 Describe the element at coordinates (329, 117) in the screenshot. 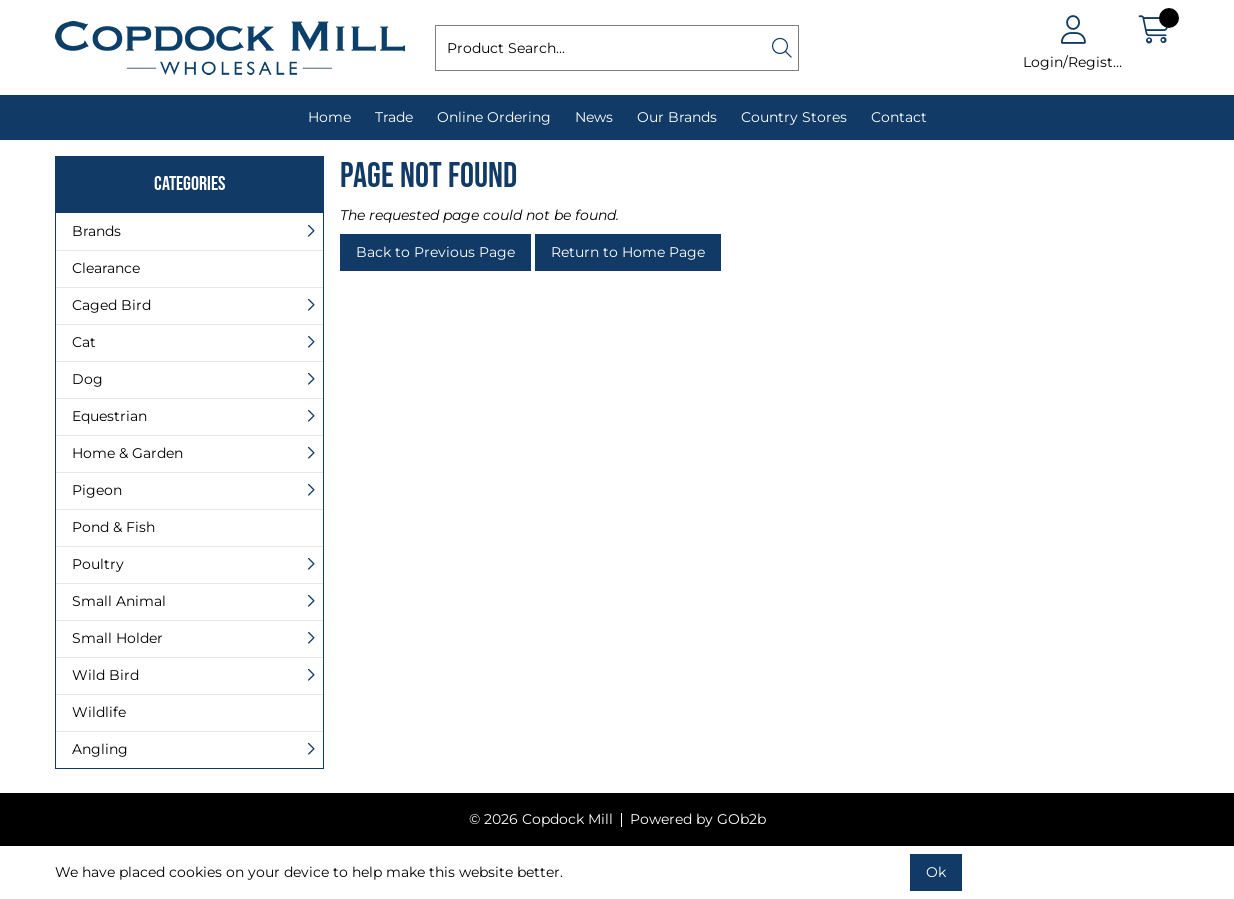

I see `Home` at that location.